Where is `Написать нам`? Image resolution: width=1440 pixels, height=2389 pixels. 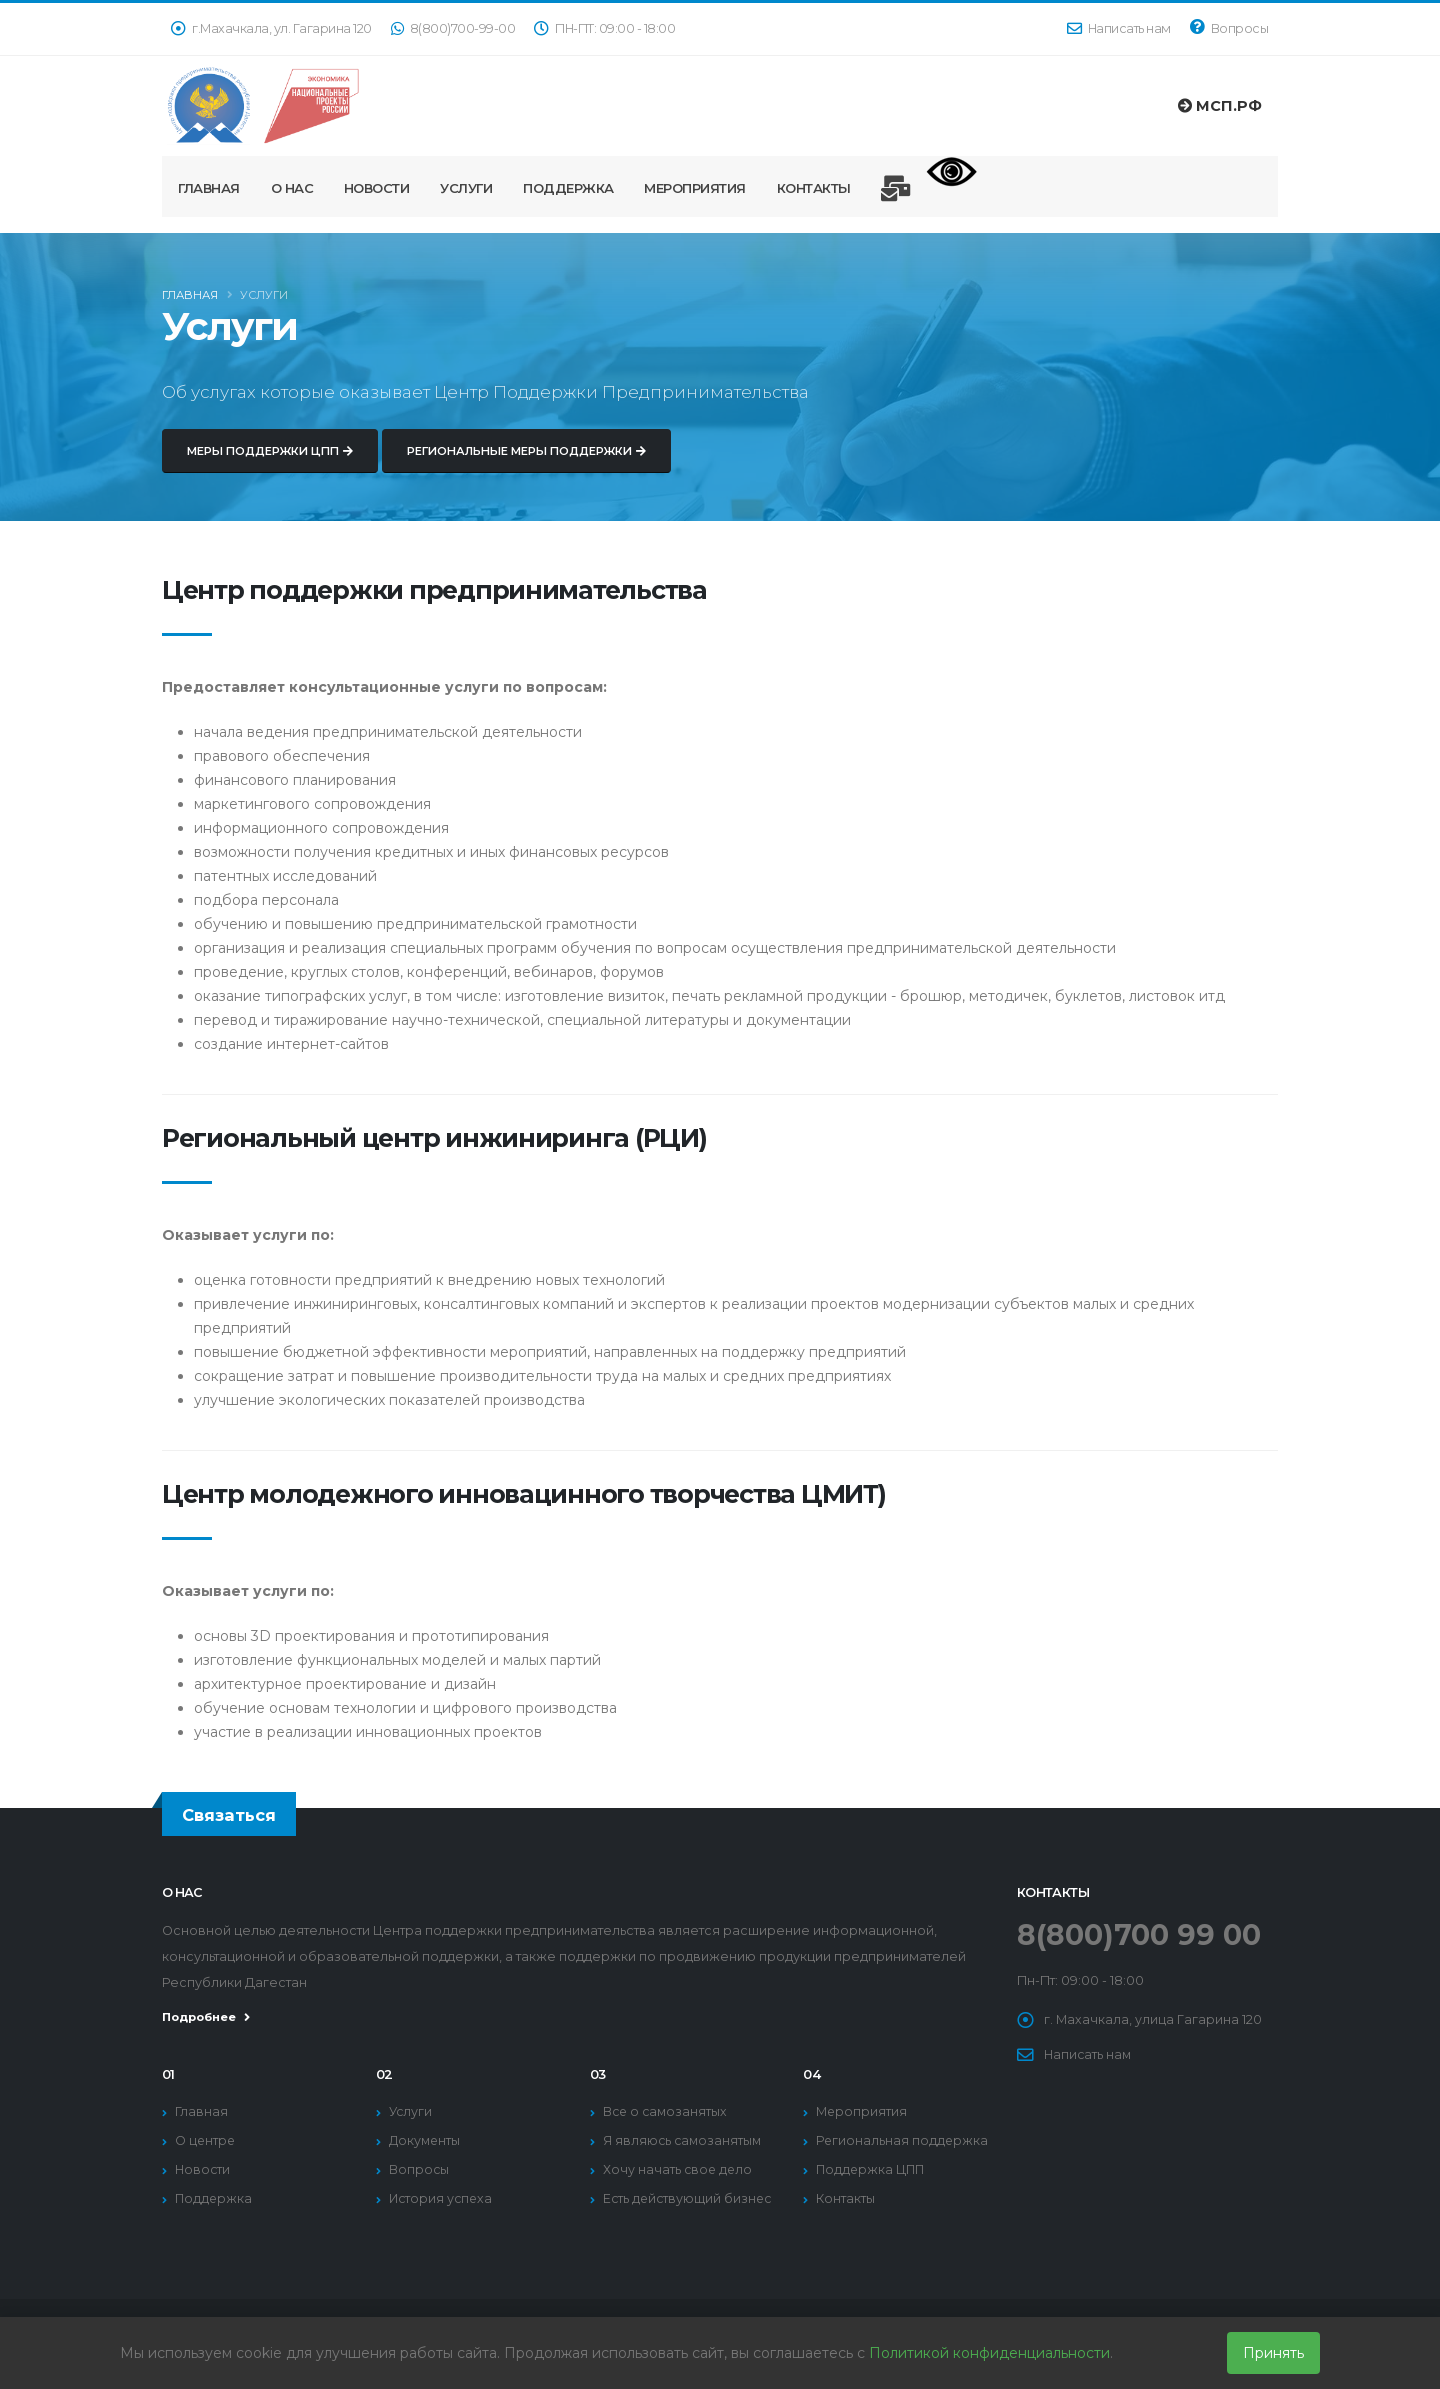
Написать нам is located at coordinates (1119, 28).